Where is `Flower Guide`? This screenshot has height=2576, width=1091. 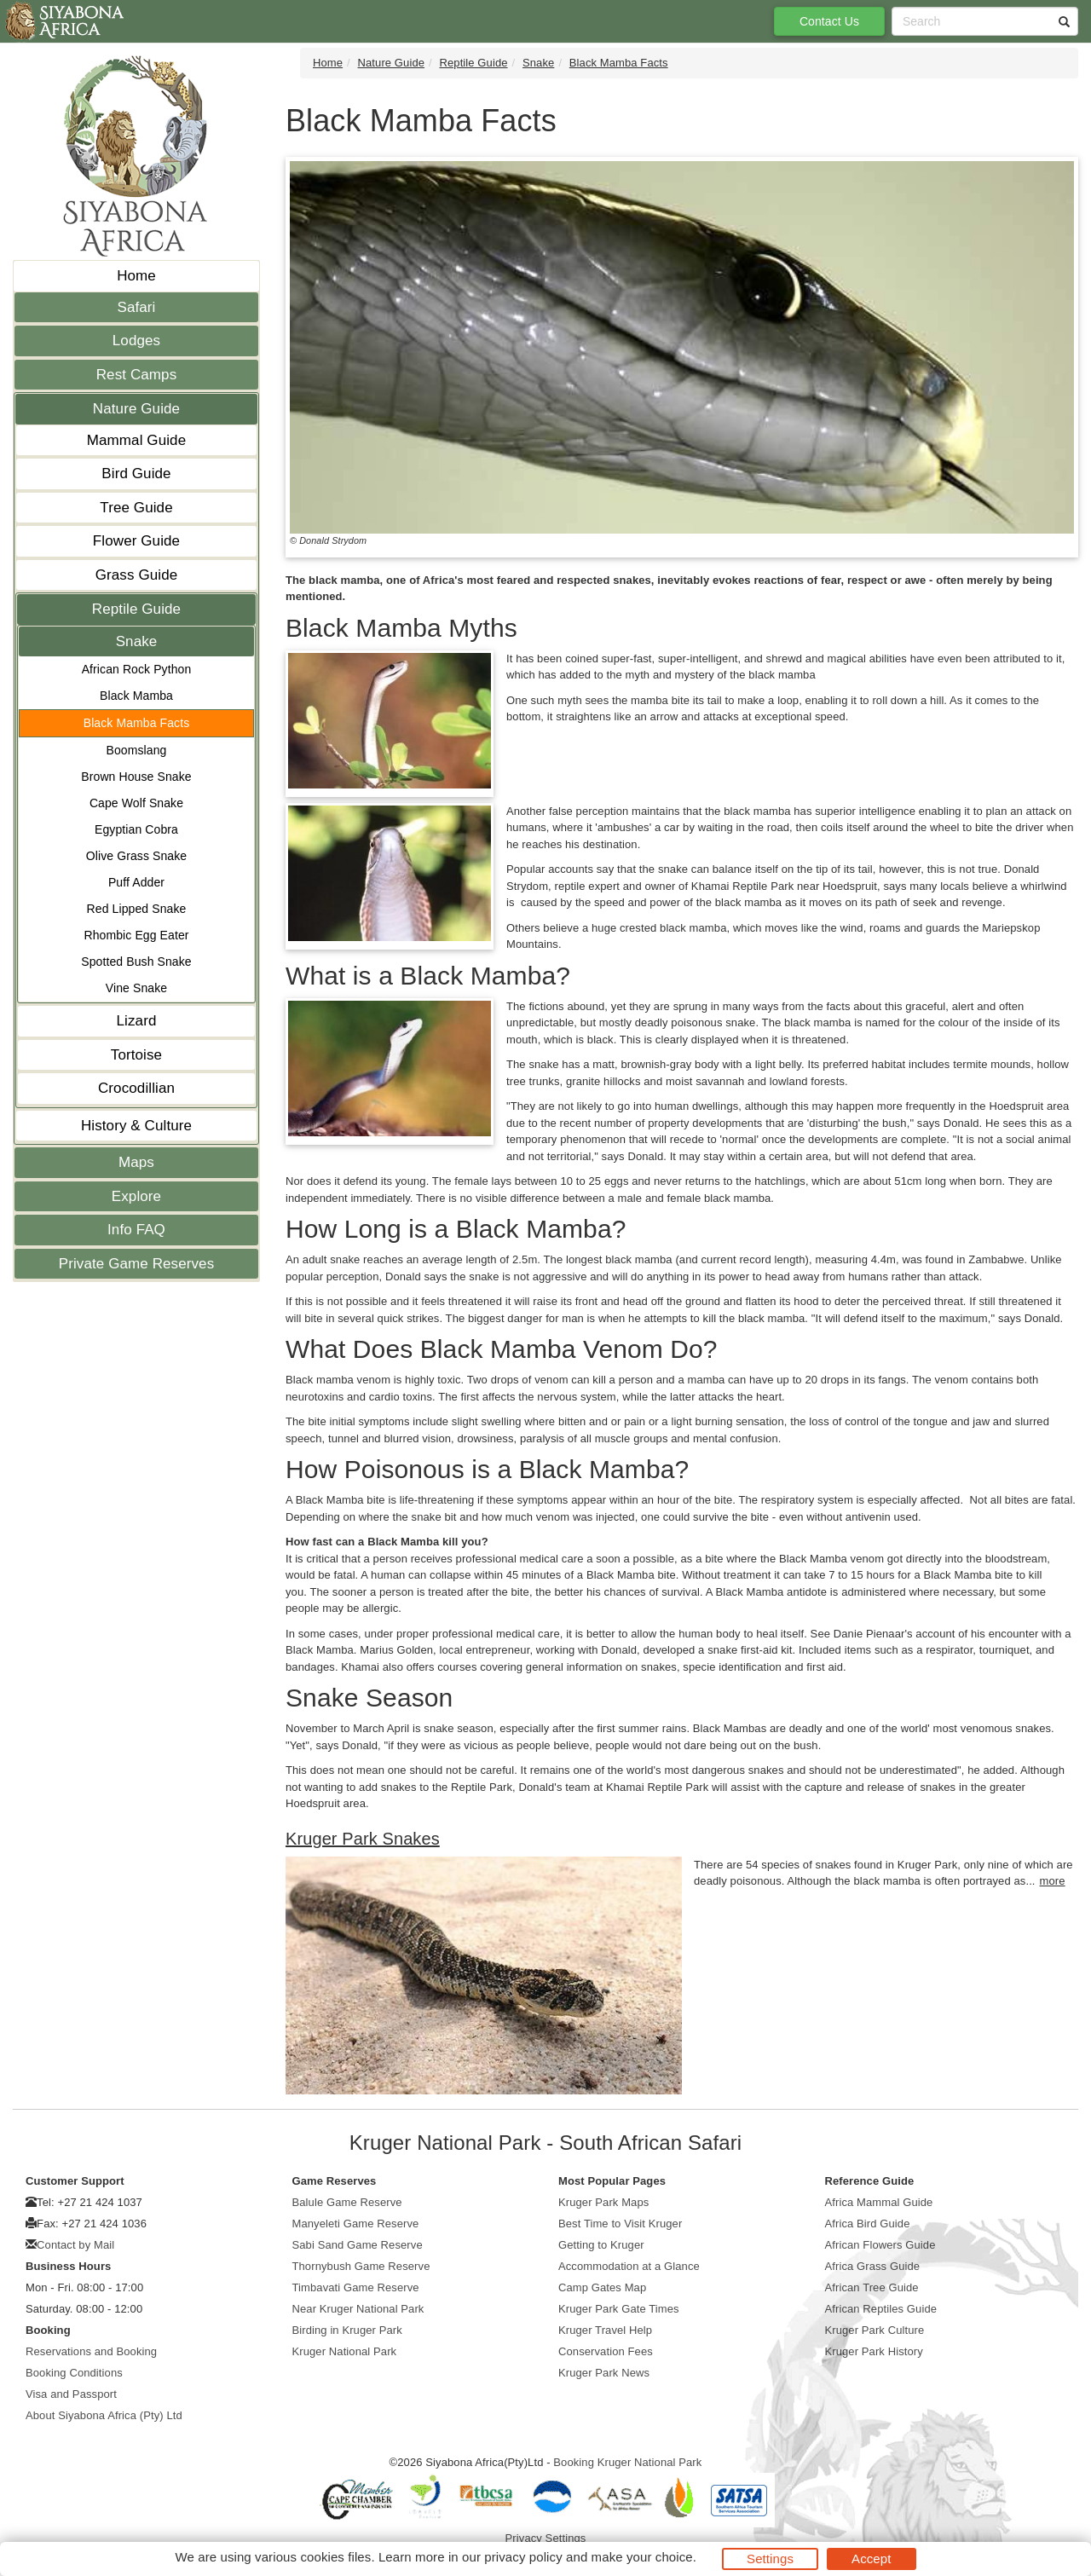
Flower Guide is located at coordinates (136, 541).